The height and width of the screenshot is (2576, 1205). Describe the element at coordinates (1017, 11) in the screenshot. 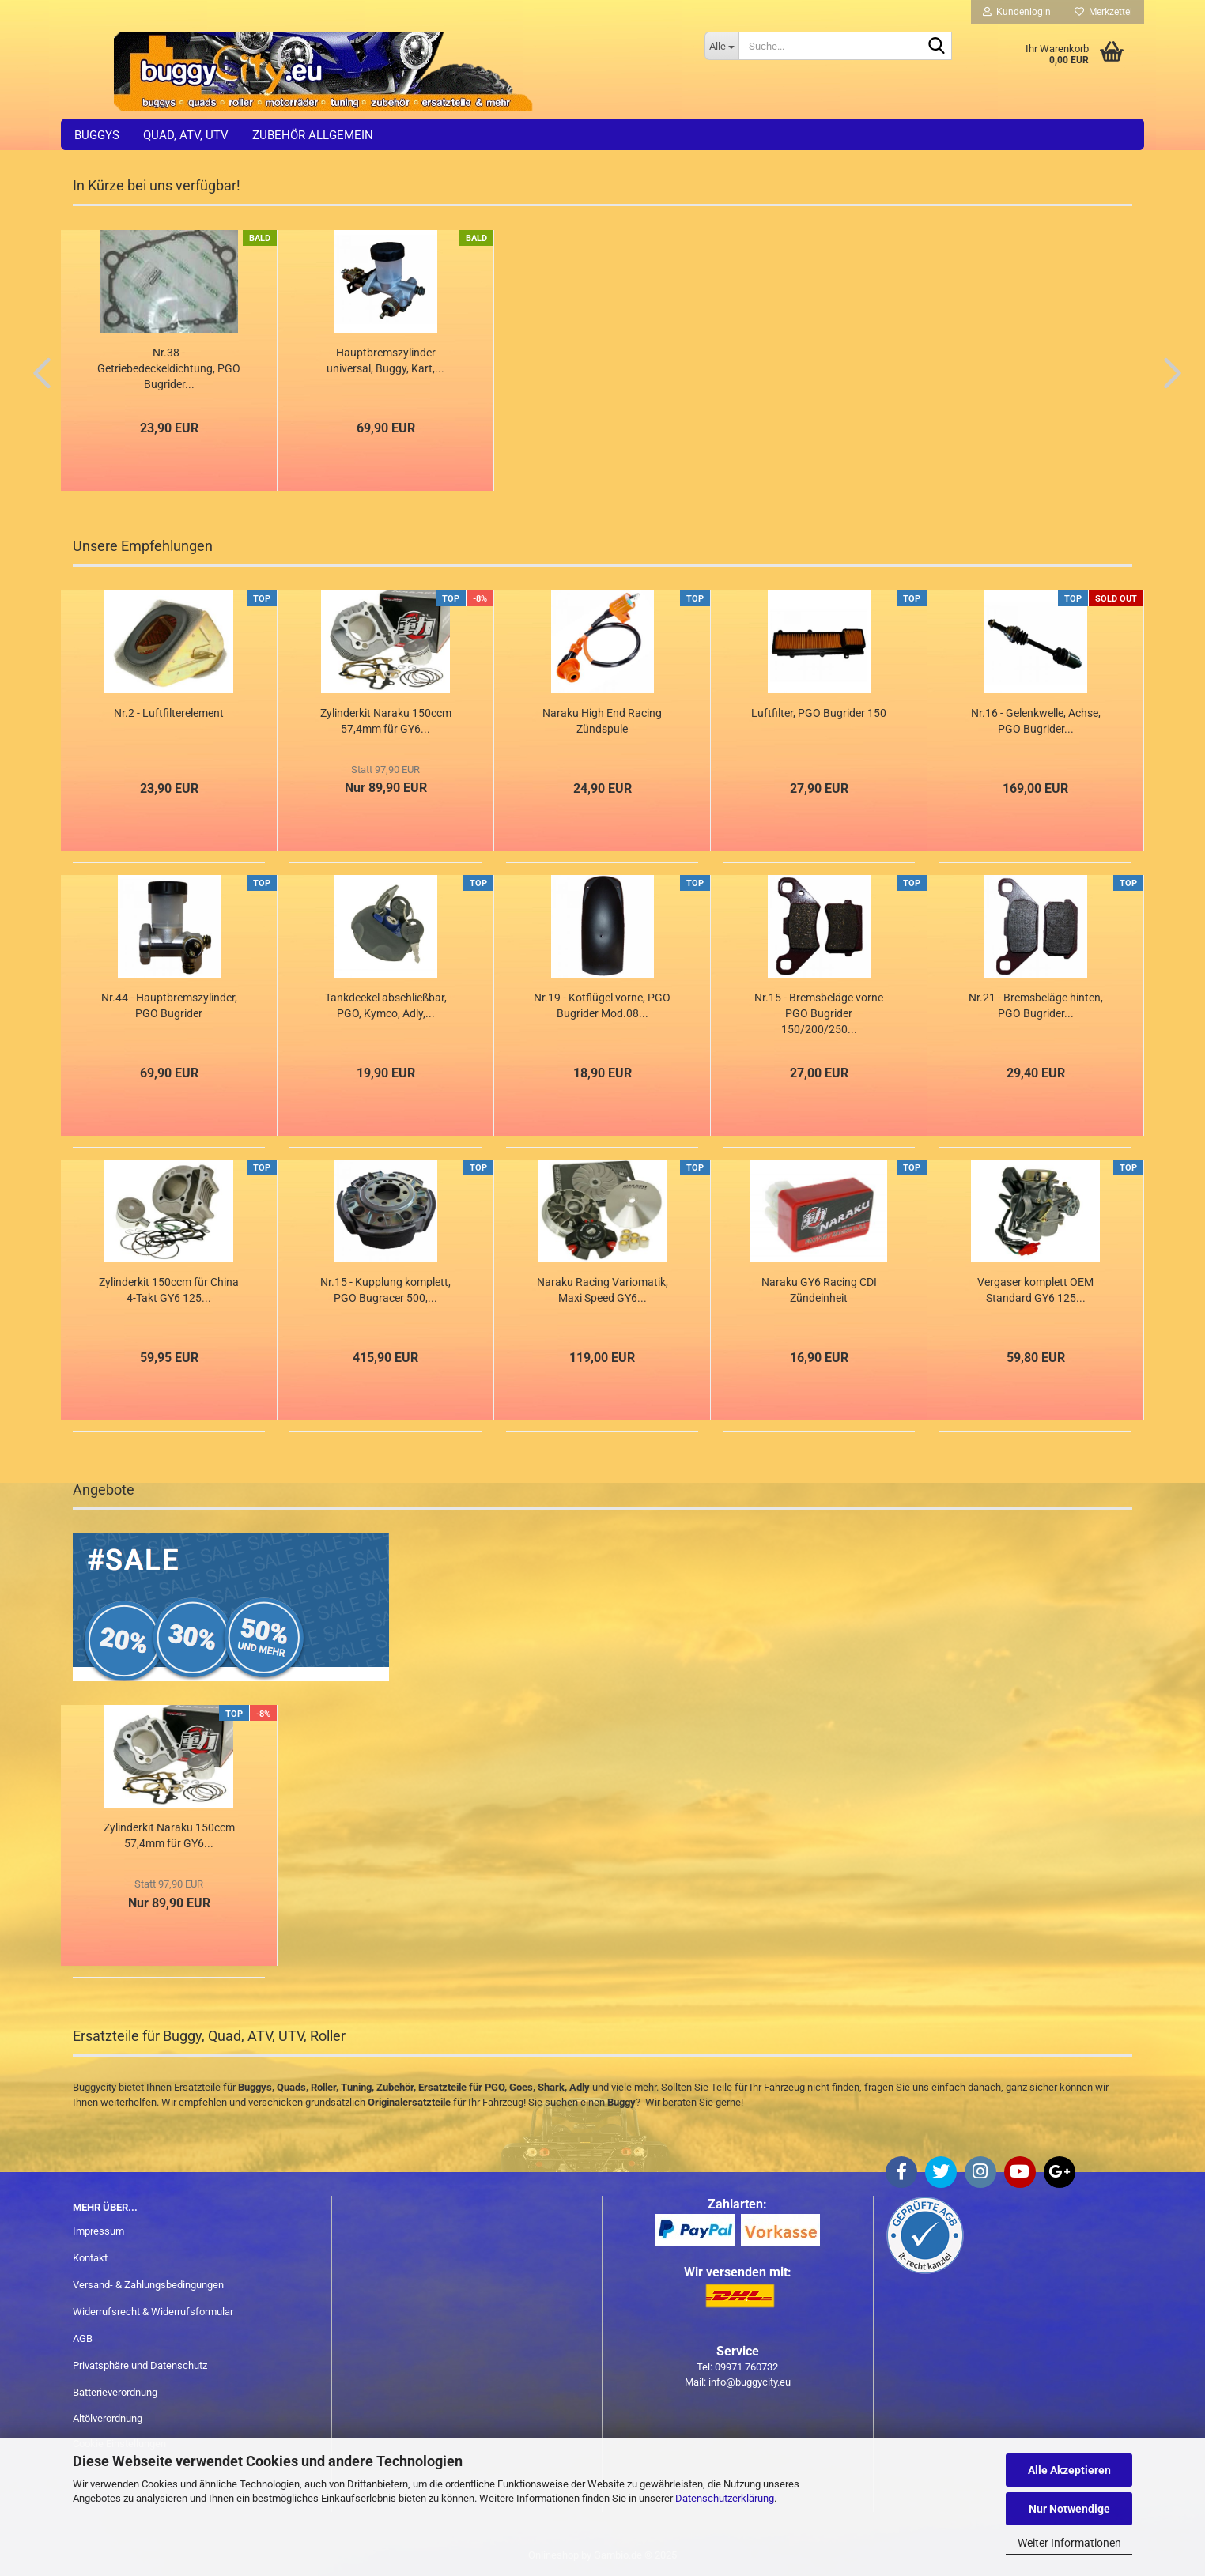

I see `Kundenlogin [button]` at that location.